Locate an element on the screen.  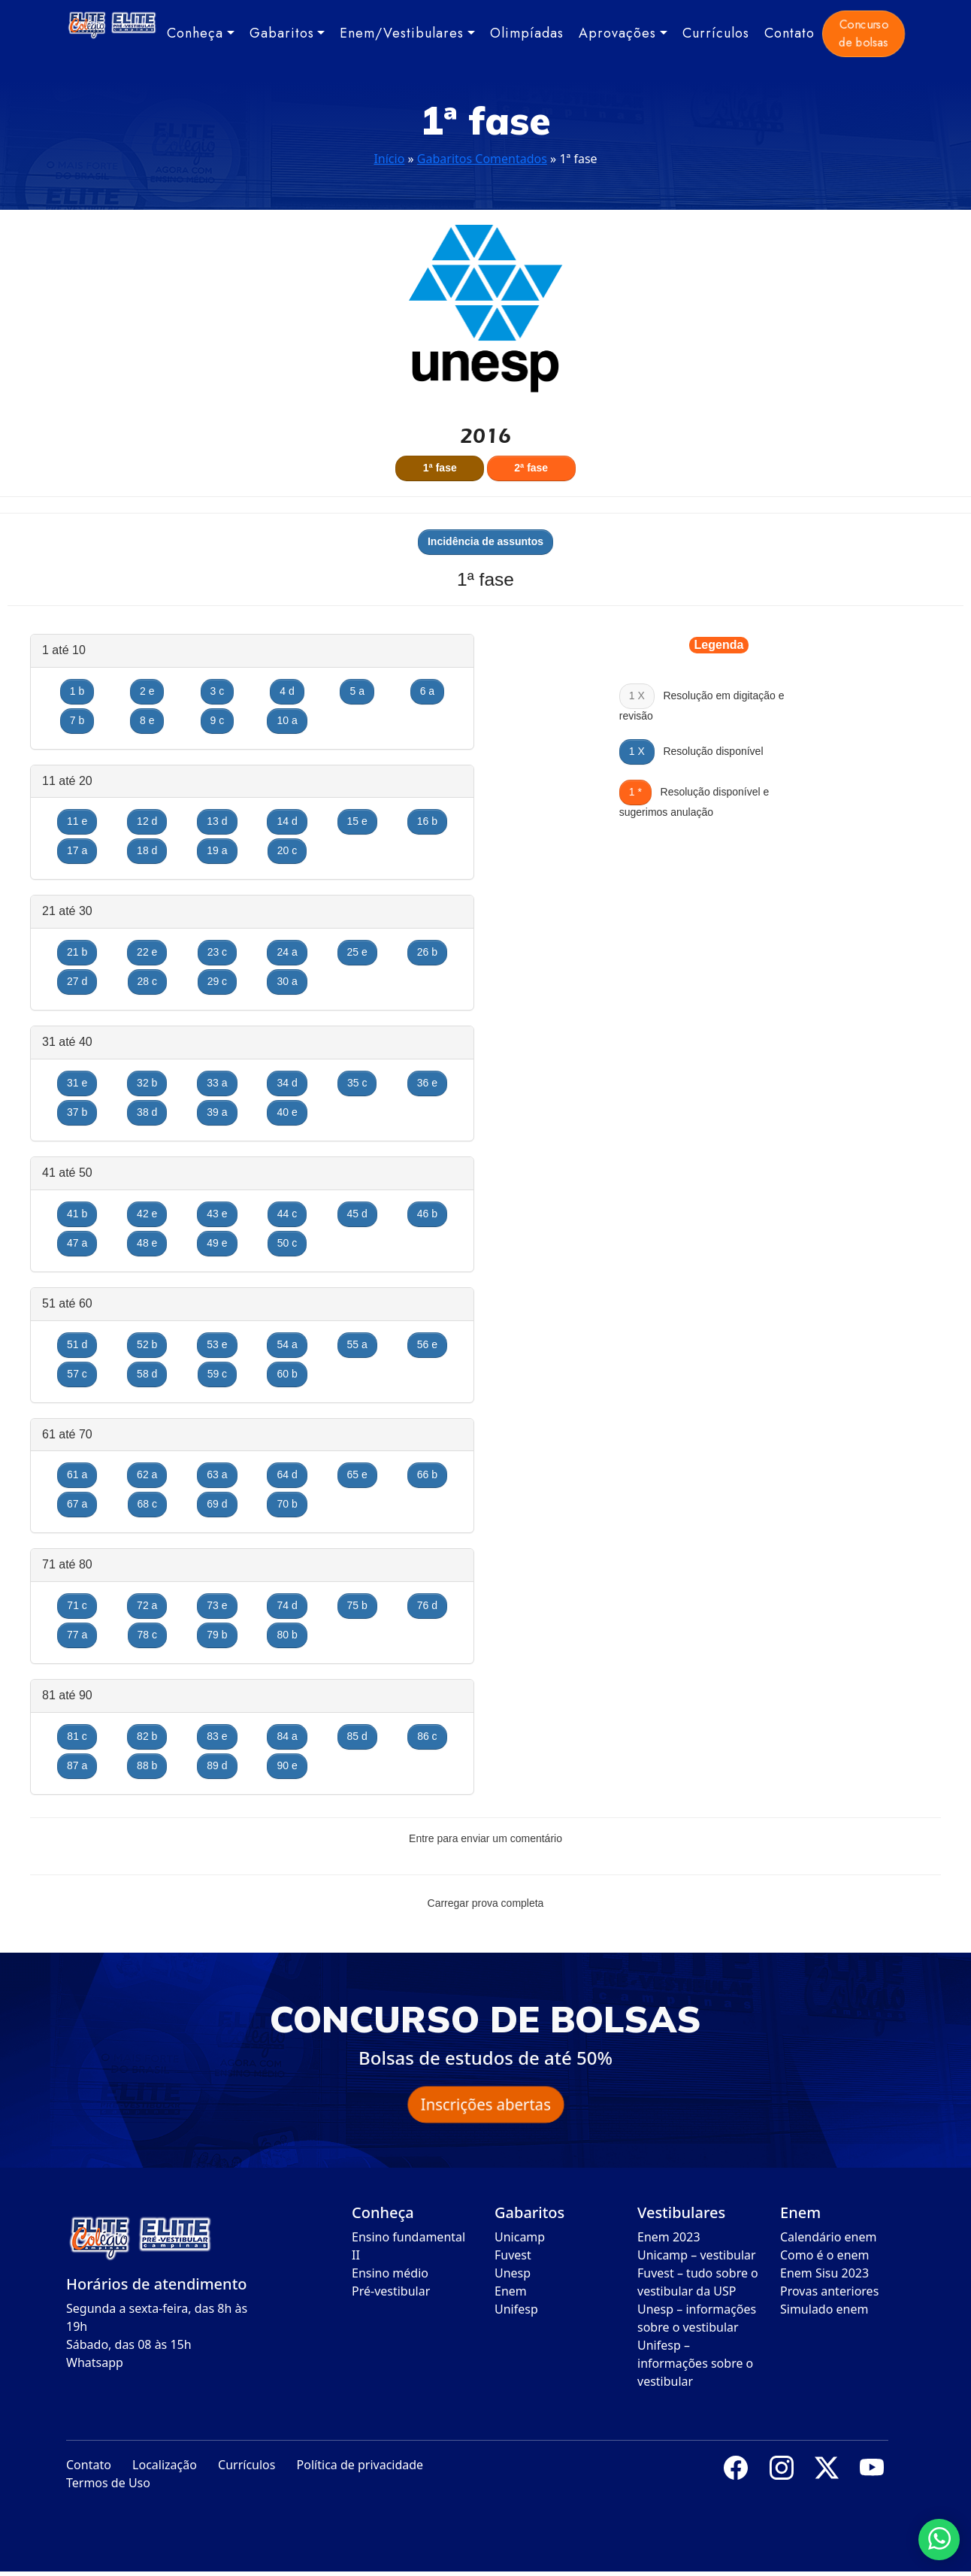
66 b is located at coordinates (427, 1474).